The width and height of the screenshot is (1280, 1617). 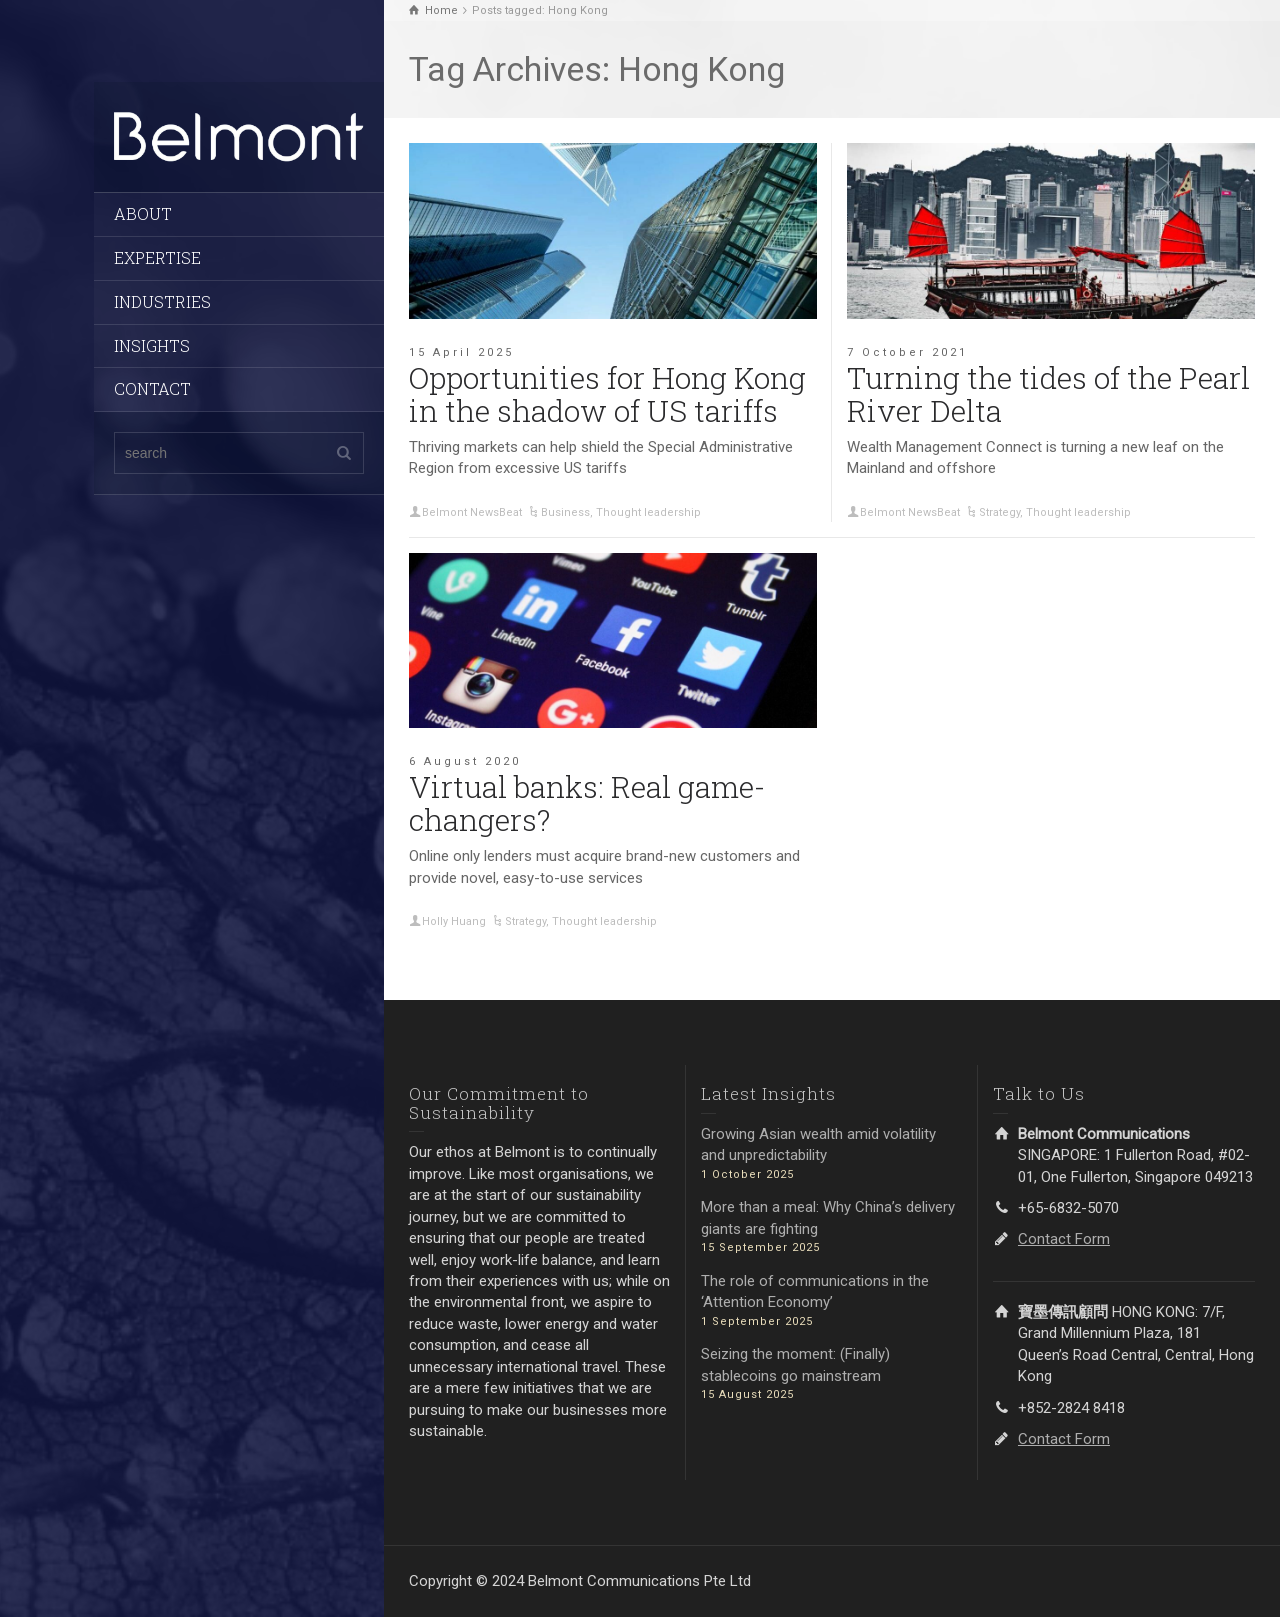 What do you see at coordinates (143, 213) in the screenshot?
I see `ABOUT` at bounding box center [143, 213].